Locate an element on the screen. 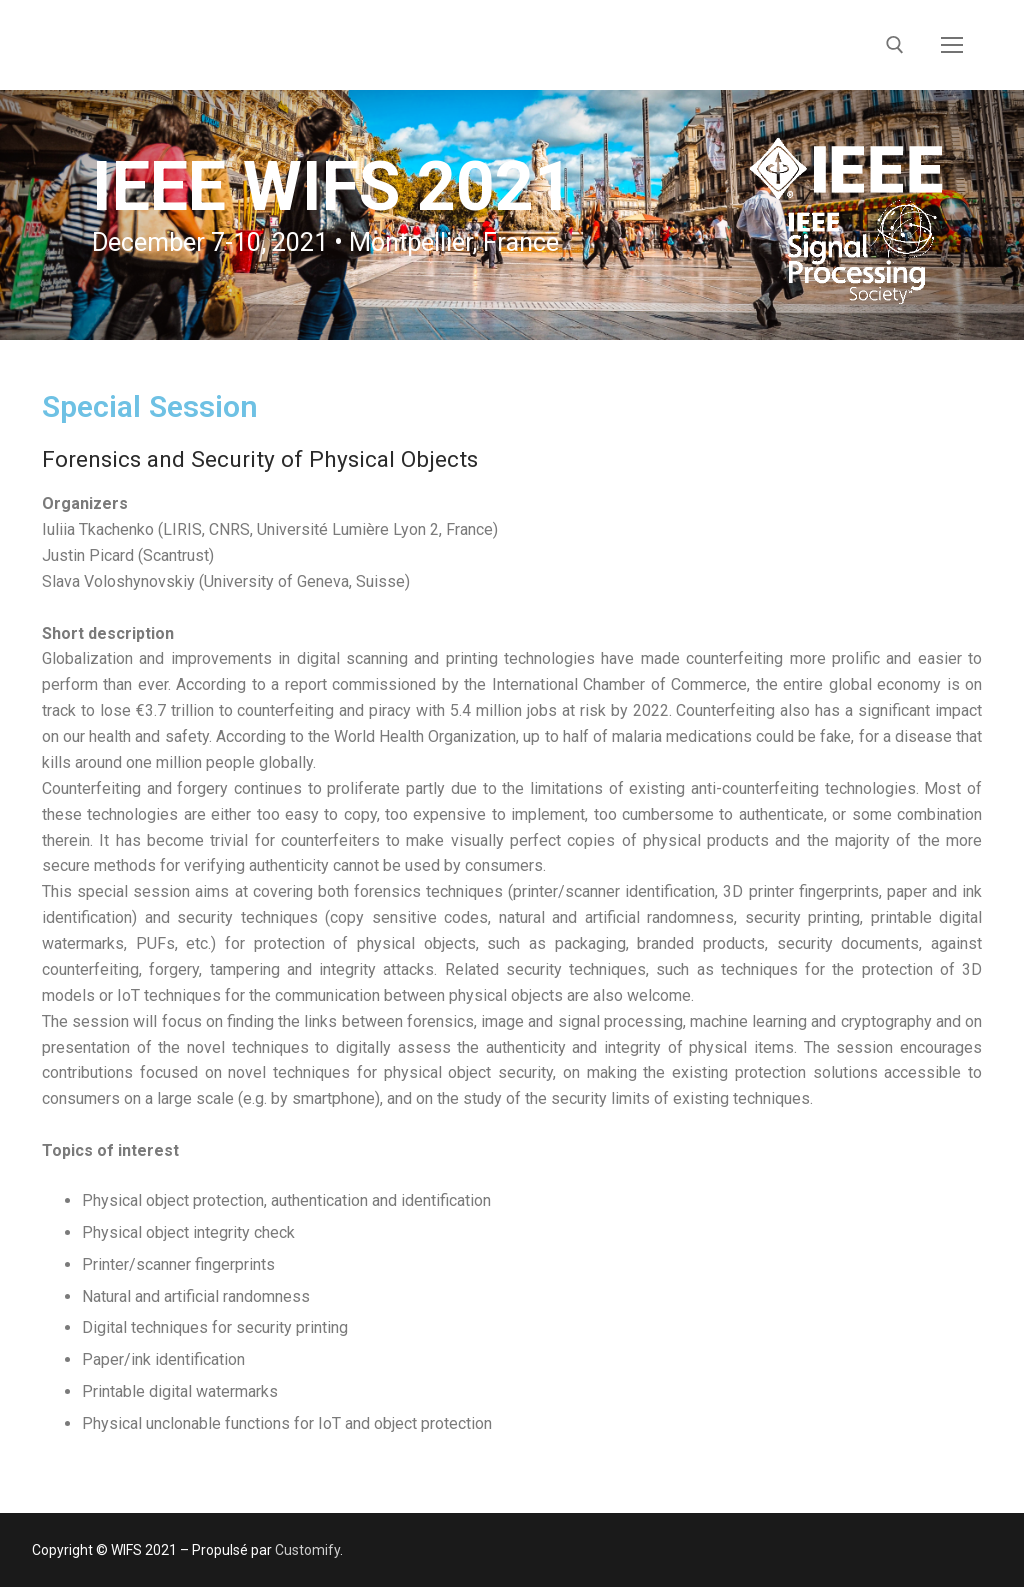 This screenshot has height=1587, width=1024. Customify is located at coordinates (307, 1550).